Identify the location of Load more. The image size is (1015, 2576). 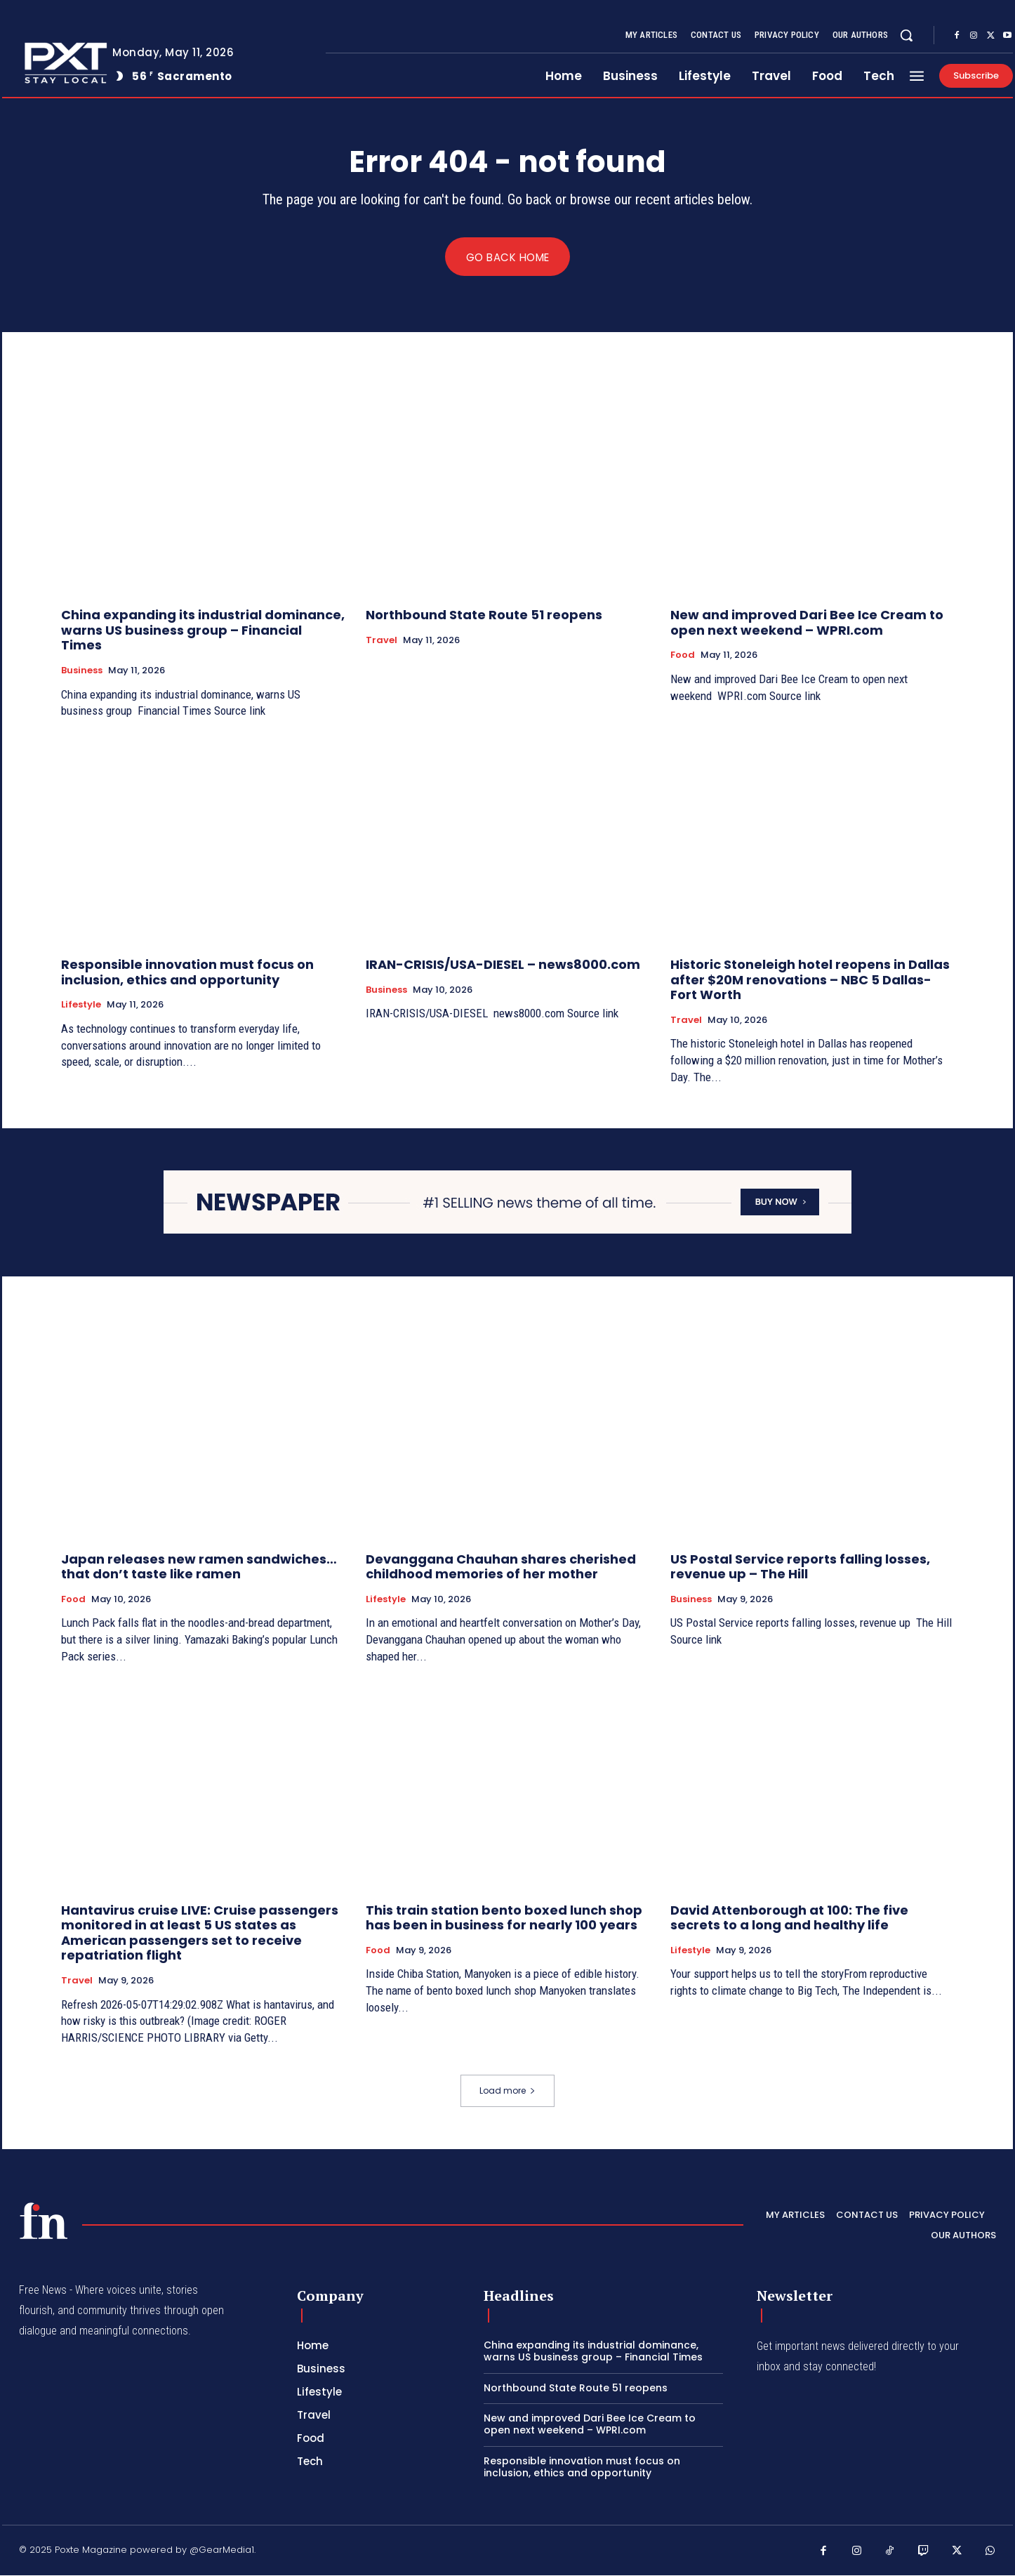
(507, 2091).